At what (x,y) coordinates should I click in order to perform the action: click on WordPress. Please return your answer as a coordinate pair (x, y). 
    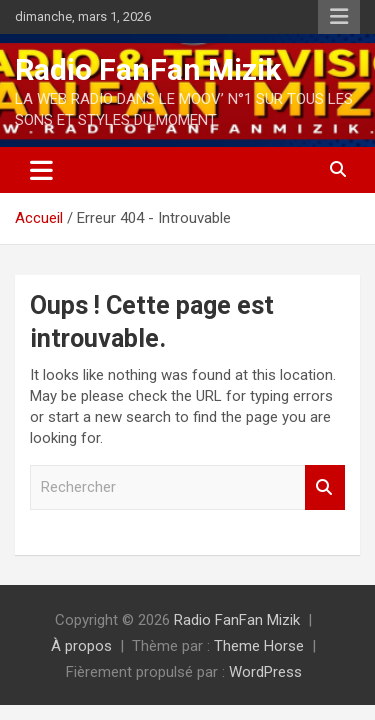
    Looking at the image, I should click on (265, 672).